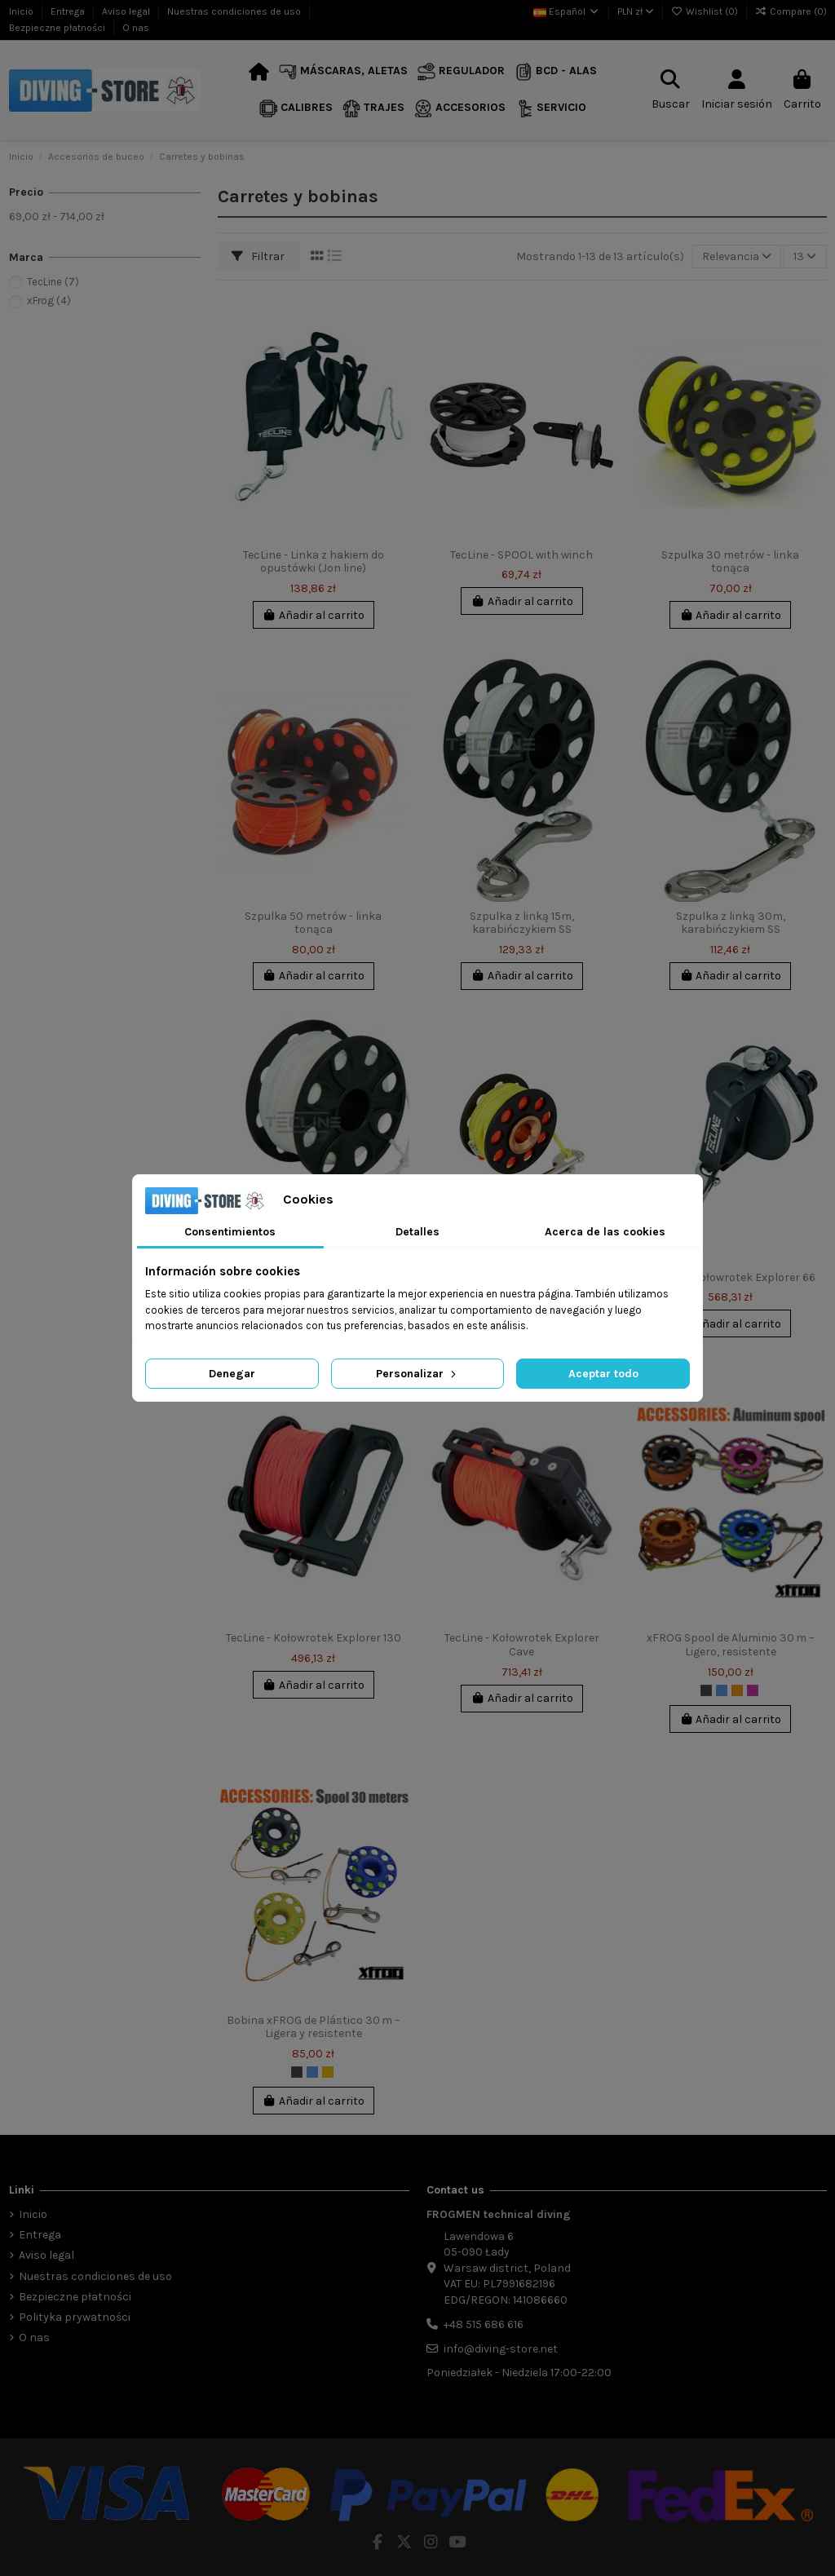  What do you see at coordinates (730, 1277) in the screenshot?
I see `TecLine - Kołowrotek Explorer 66` at bounding box center [730, 1277].